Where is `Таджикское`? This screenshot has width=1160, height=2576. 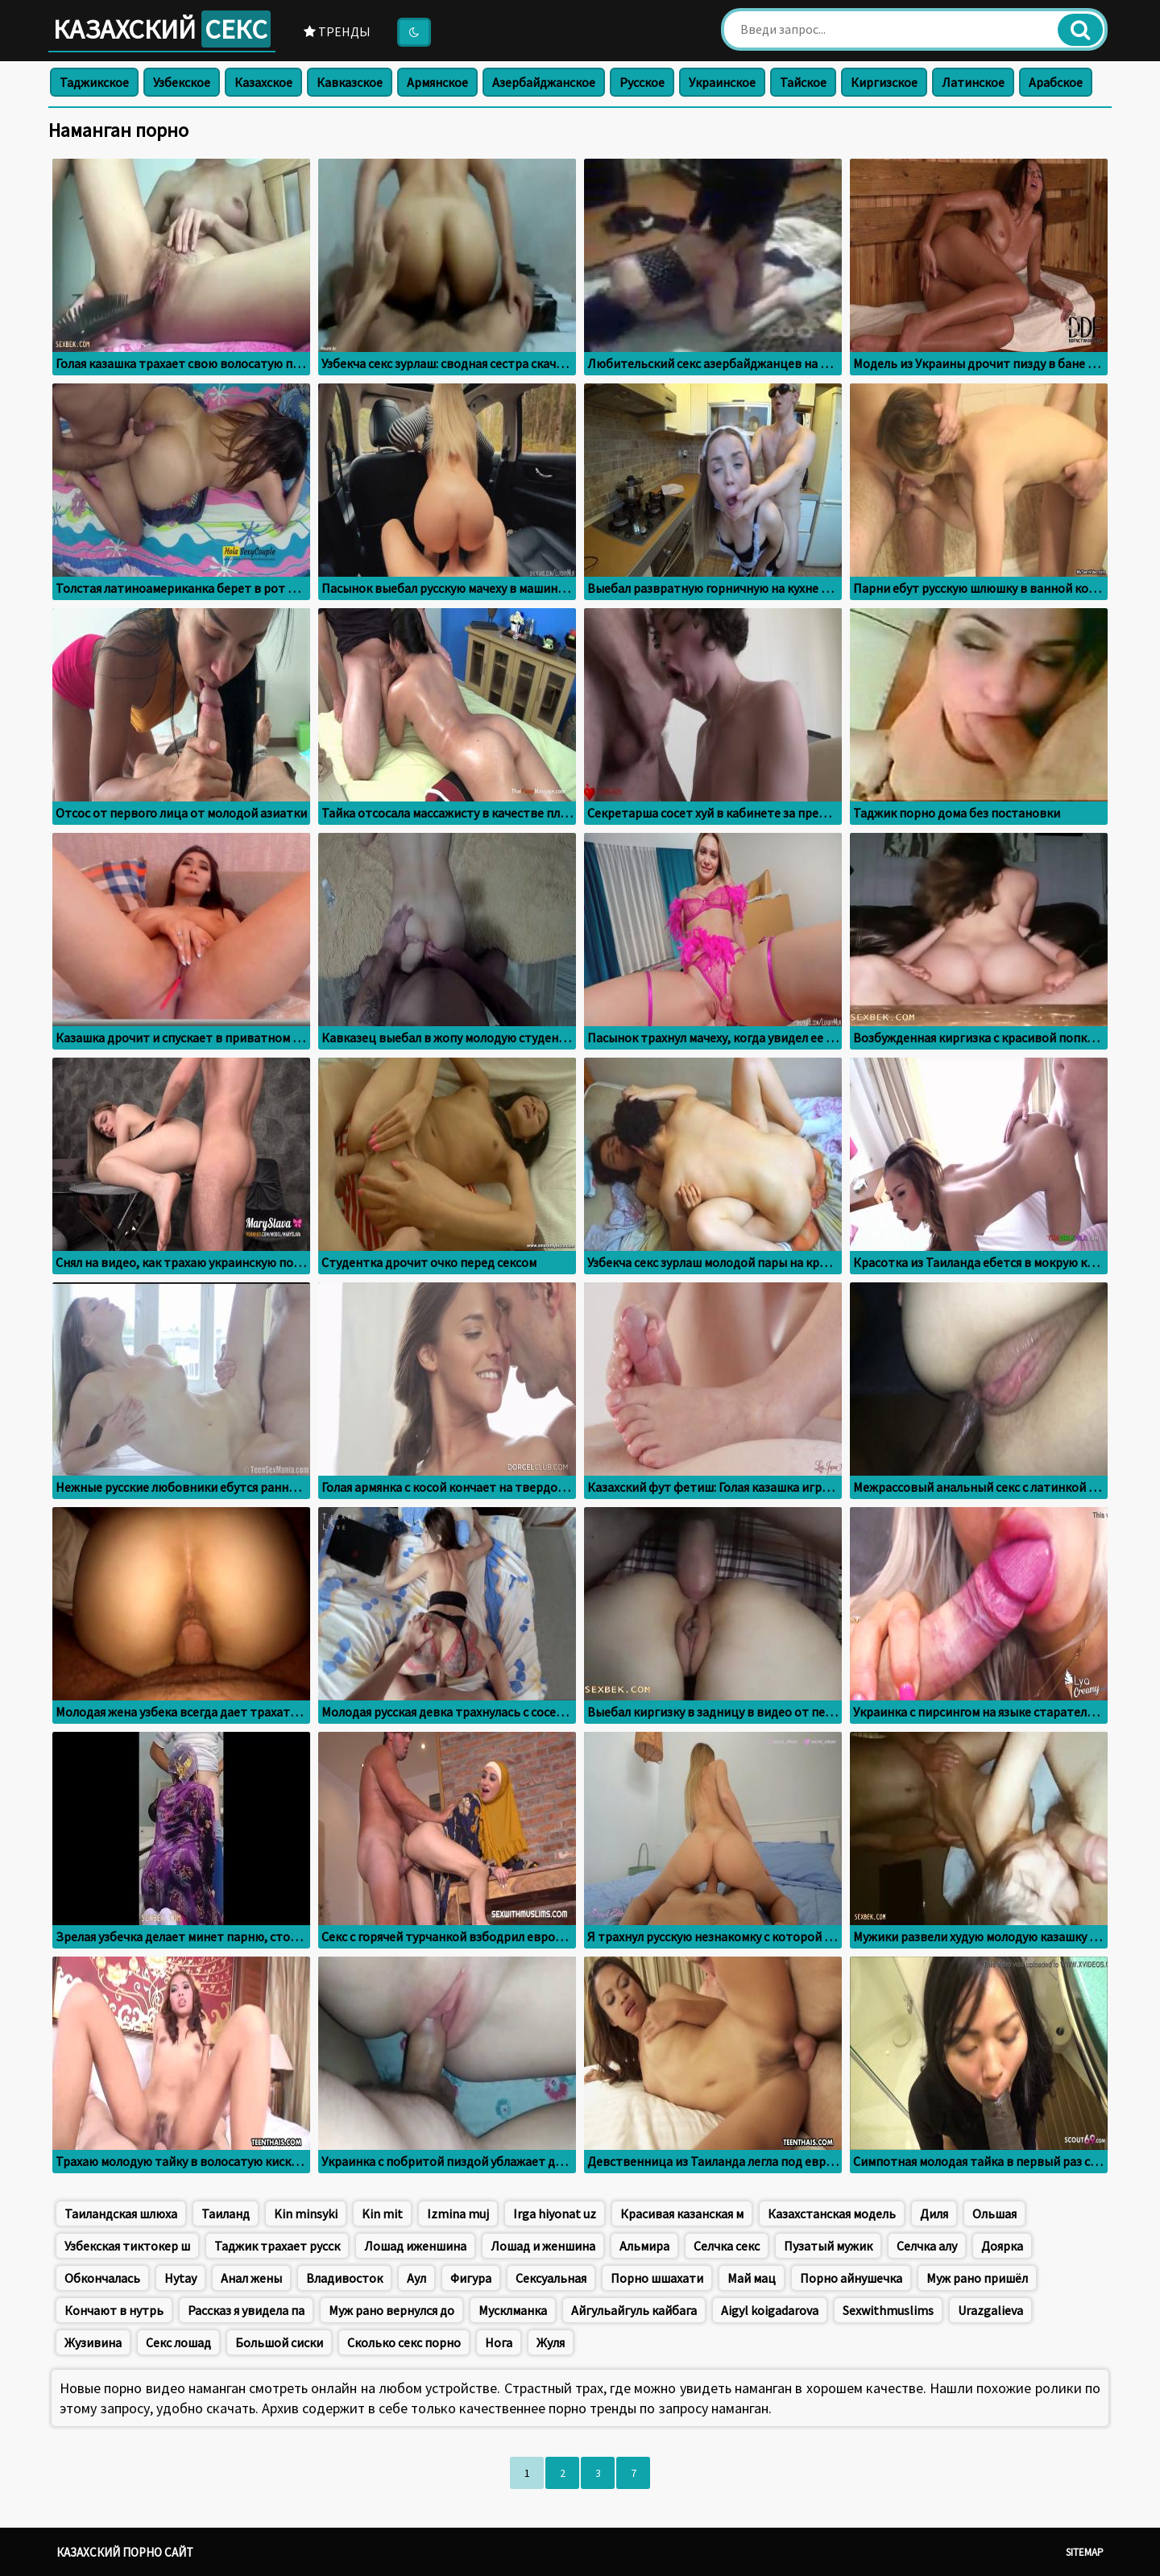
Таджикское is located at coordinates (94, 82).